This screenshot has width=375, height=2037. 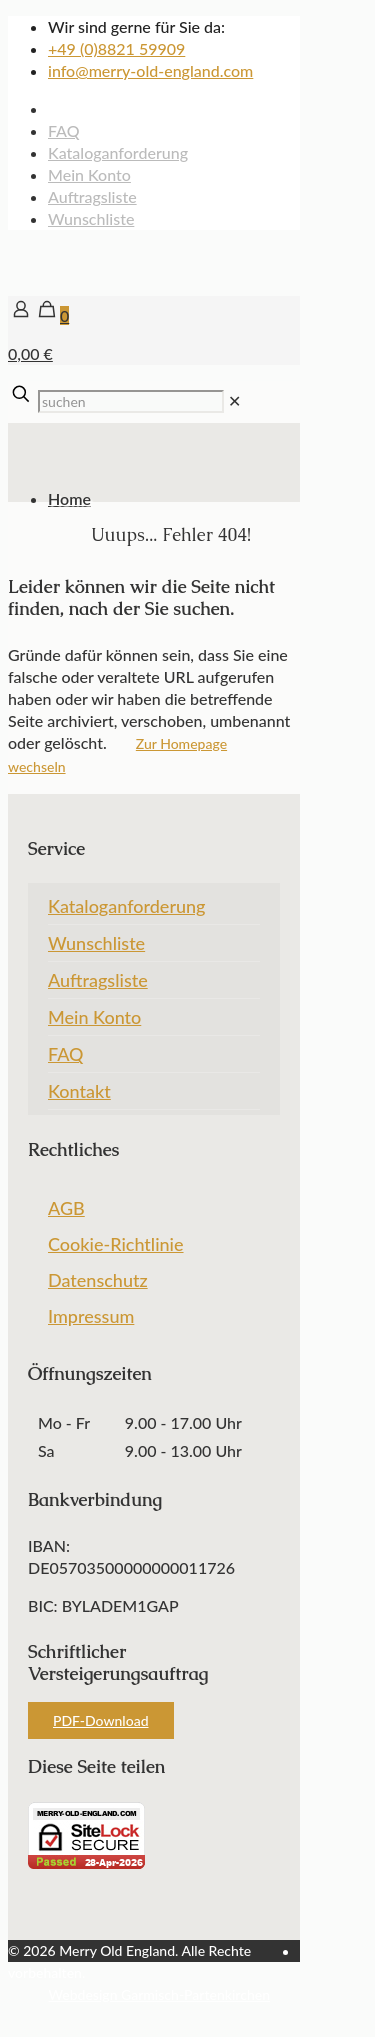 I want to click on AGB, so click(x=66, y=1208).